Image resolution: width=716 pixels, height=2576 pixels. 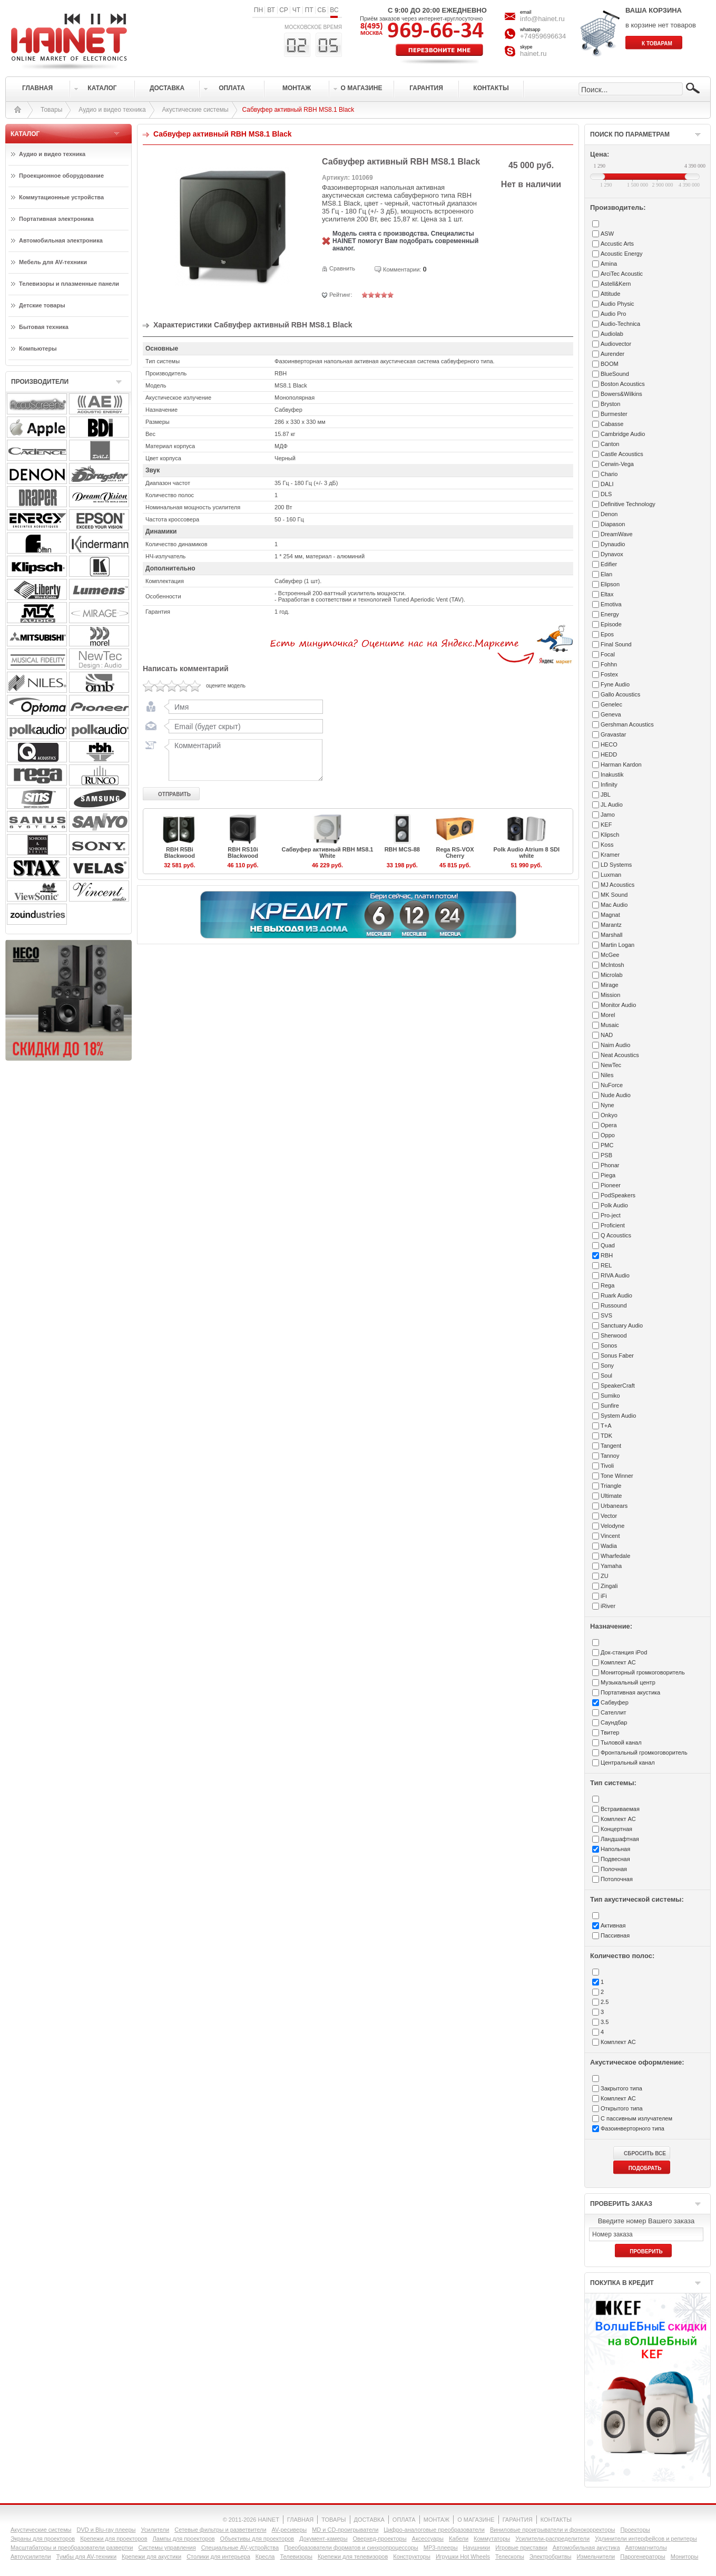 What do you see at coordinates (620, 694) in the screenshot?
I see `Gallo Acoustics` at bounding box center [620, 694].